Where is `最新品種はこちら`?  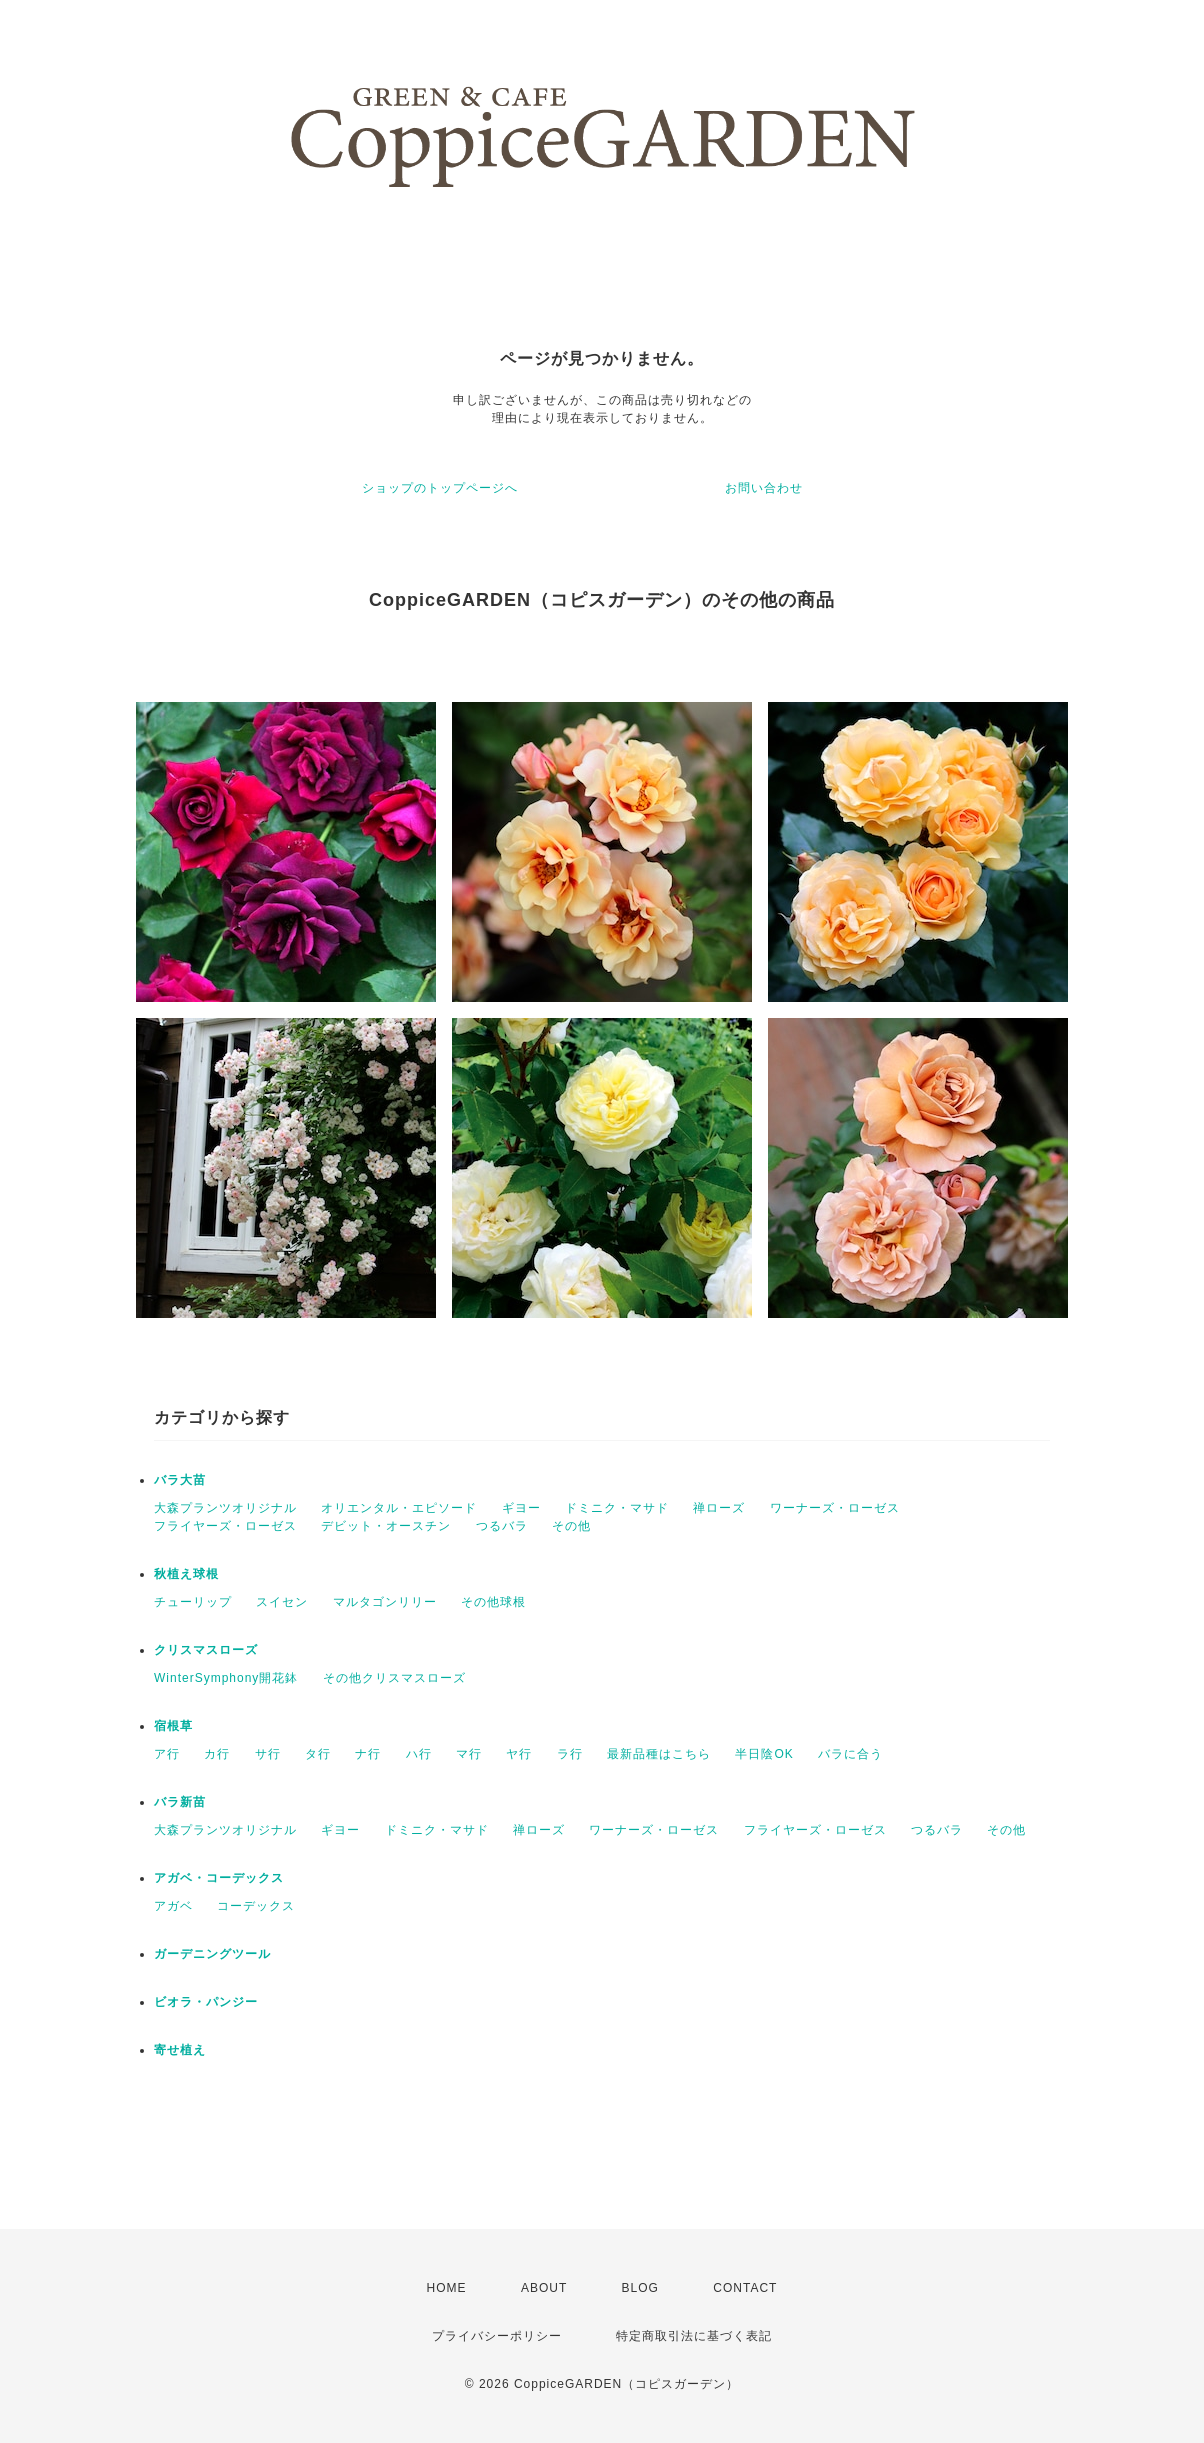
最新品種はこちら is located at coordinates (659, 1754).